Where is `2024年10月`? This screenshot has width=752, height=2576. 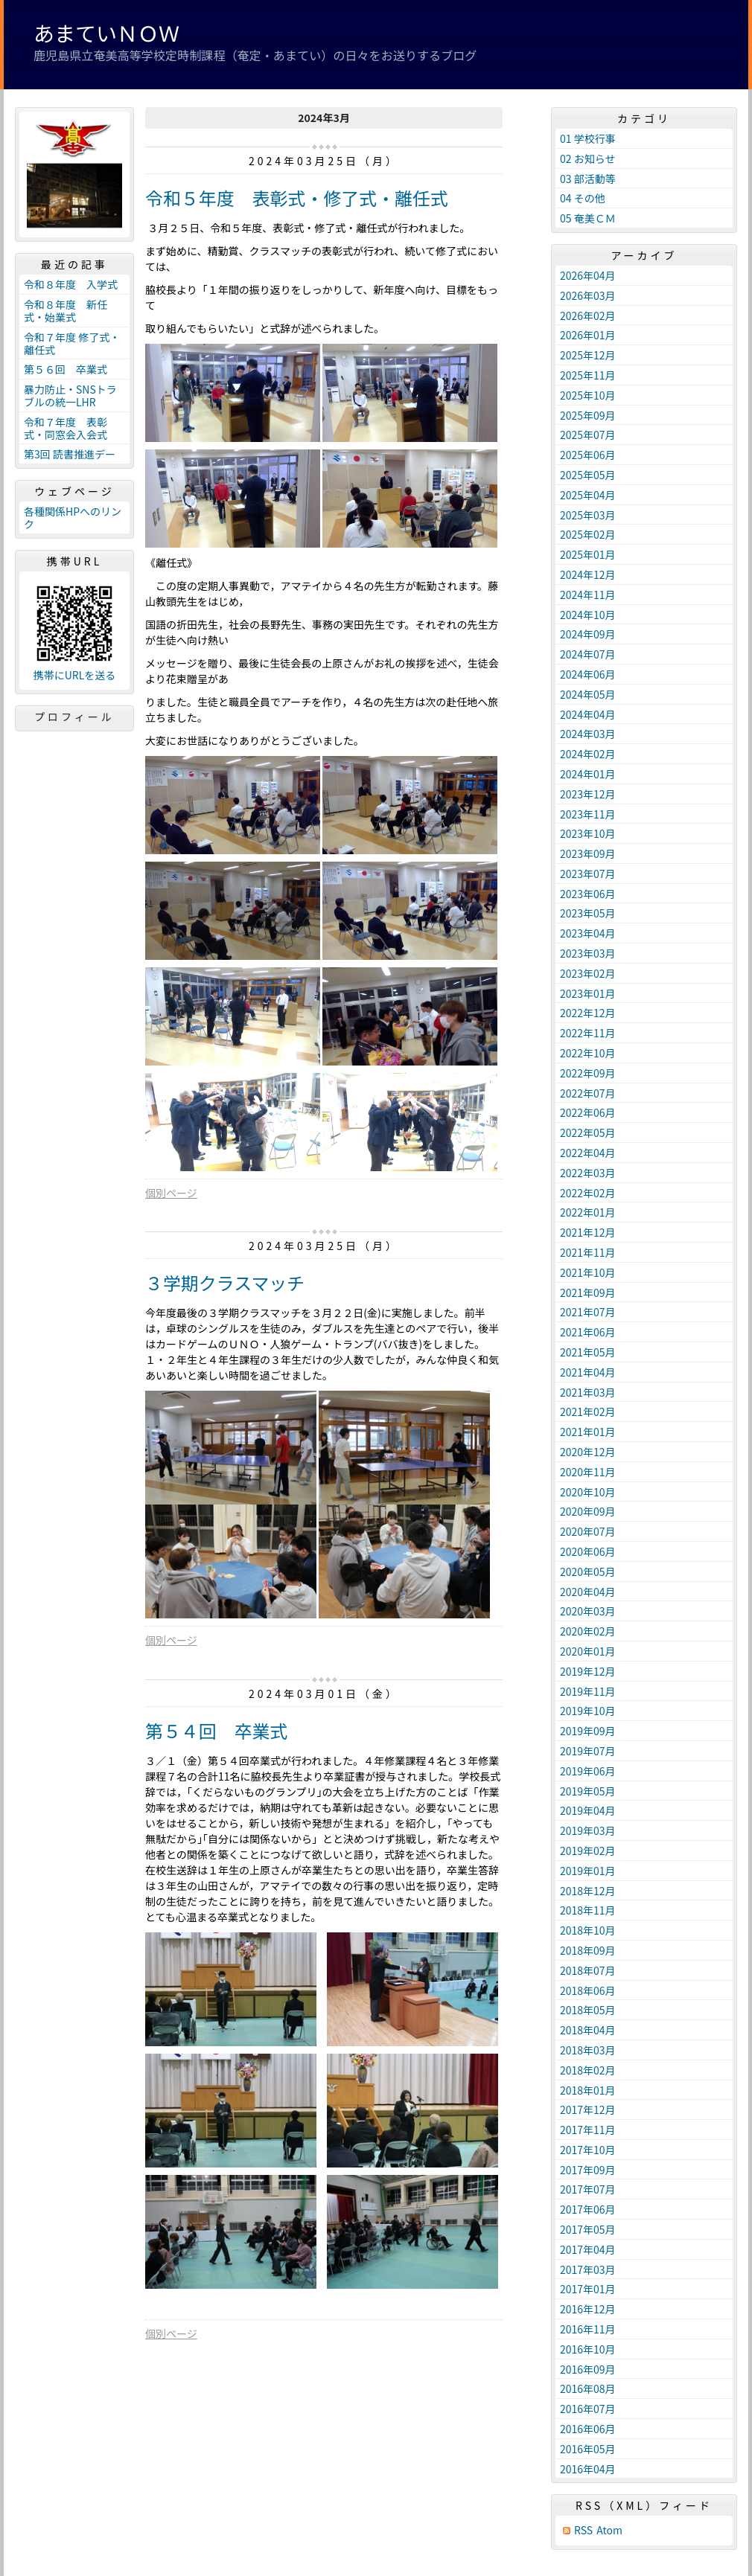
2024年10月 is located at coordinates (588, 614).